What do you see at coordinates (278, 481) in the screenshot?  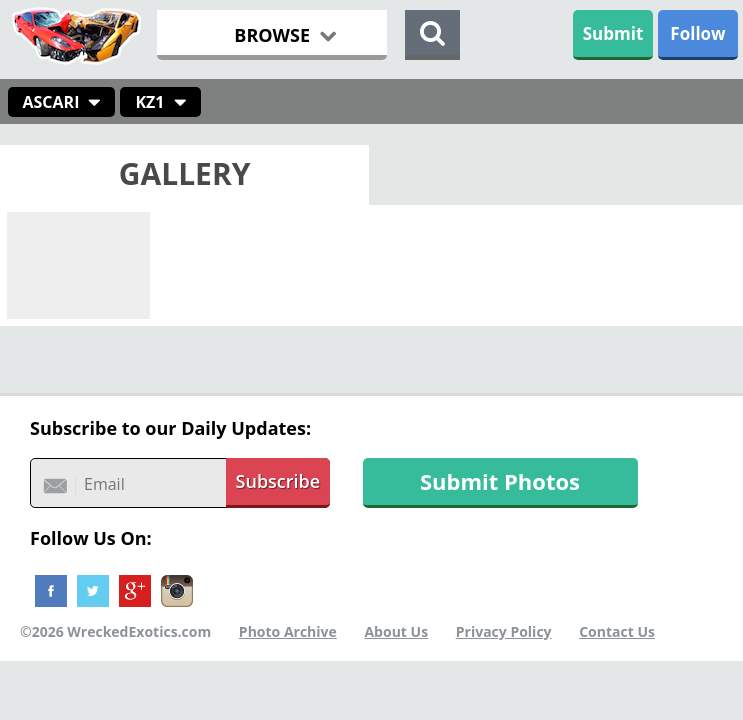 I see `Subscribe [button]` at bounding box center [278, 481].